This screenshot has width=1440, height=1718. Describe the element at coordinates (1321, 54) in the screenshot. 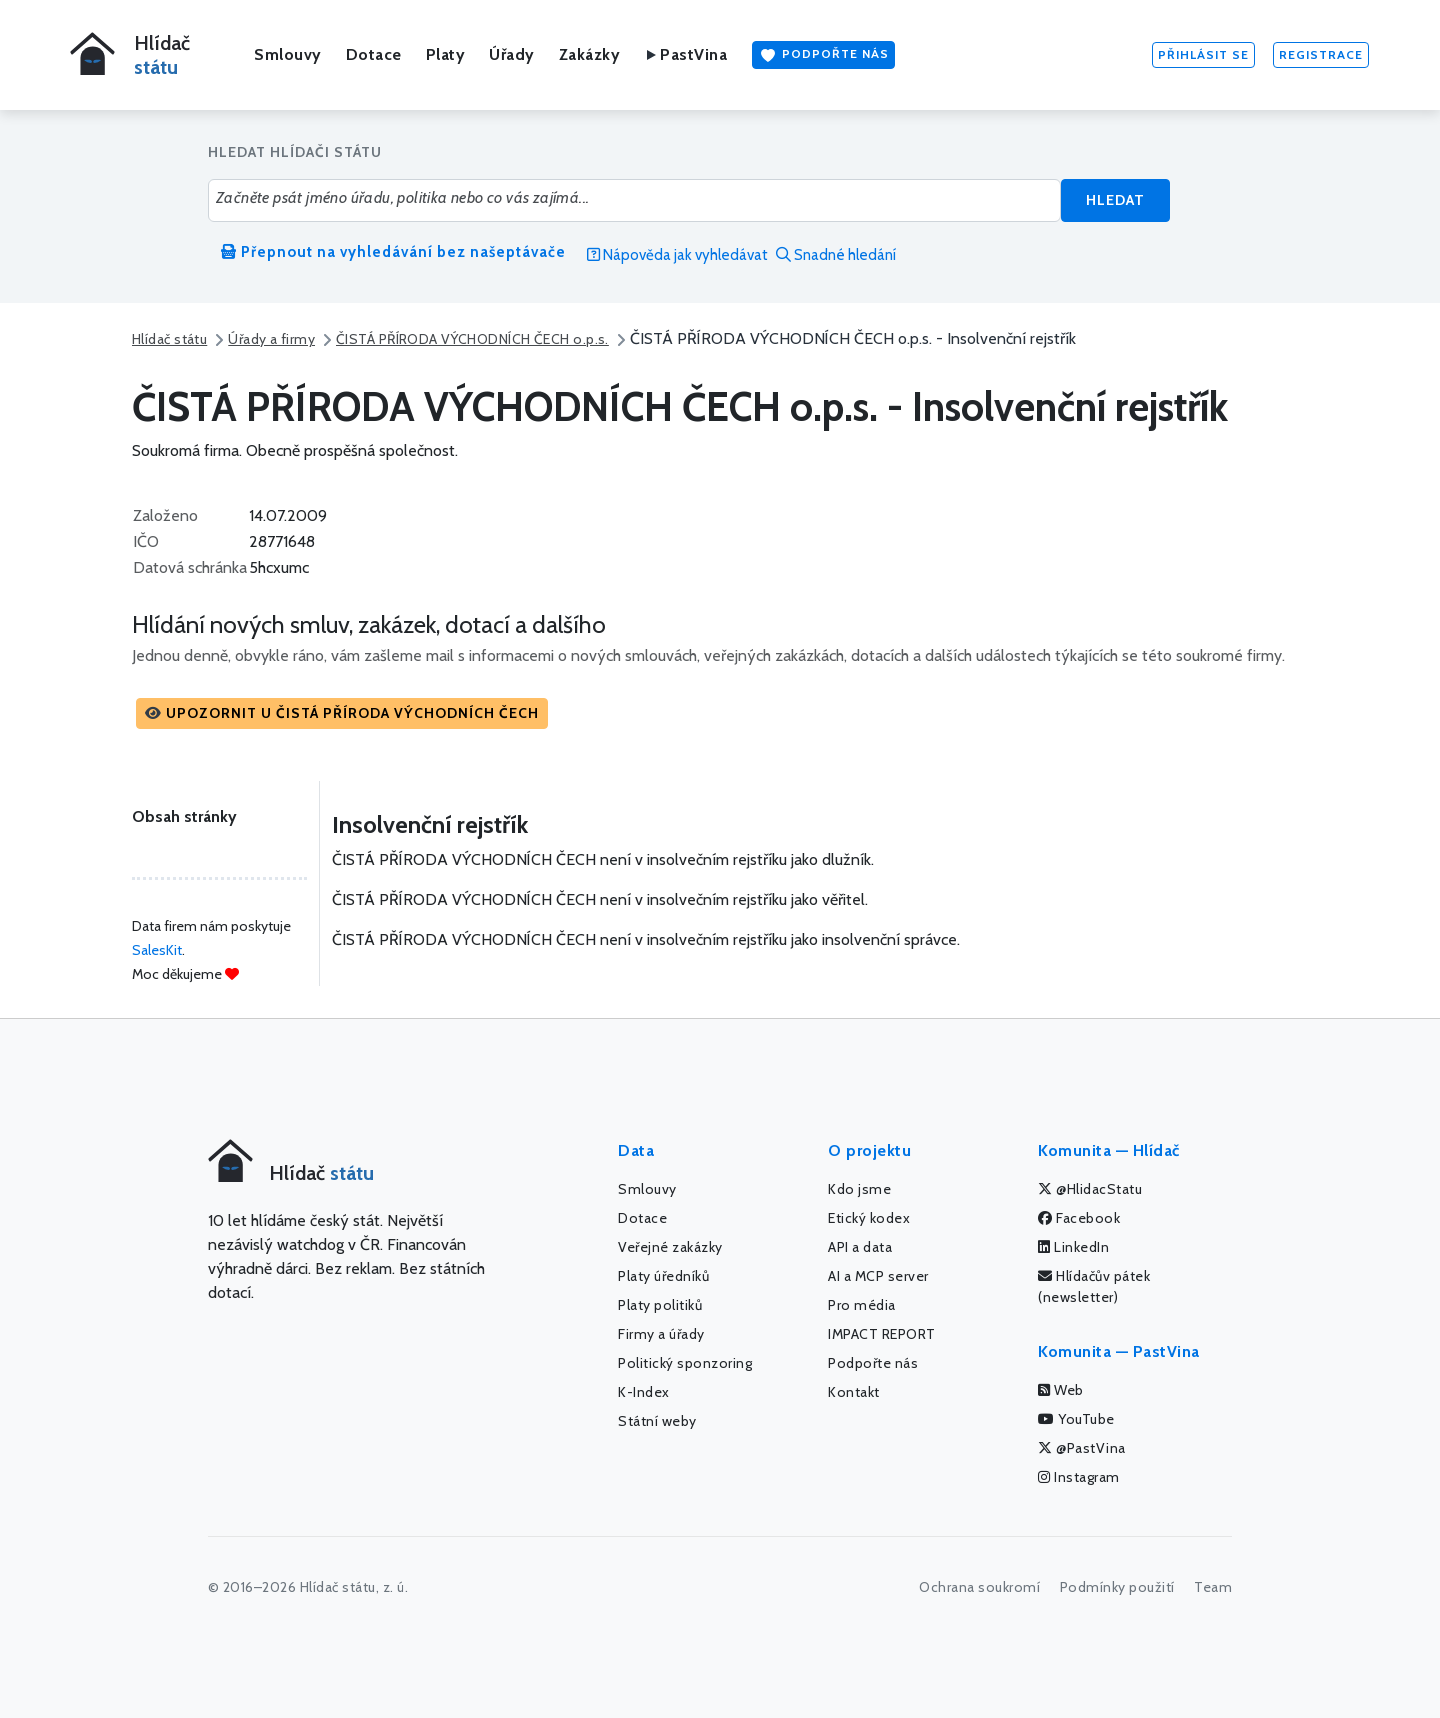

I see `Registrace` at that location.